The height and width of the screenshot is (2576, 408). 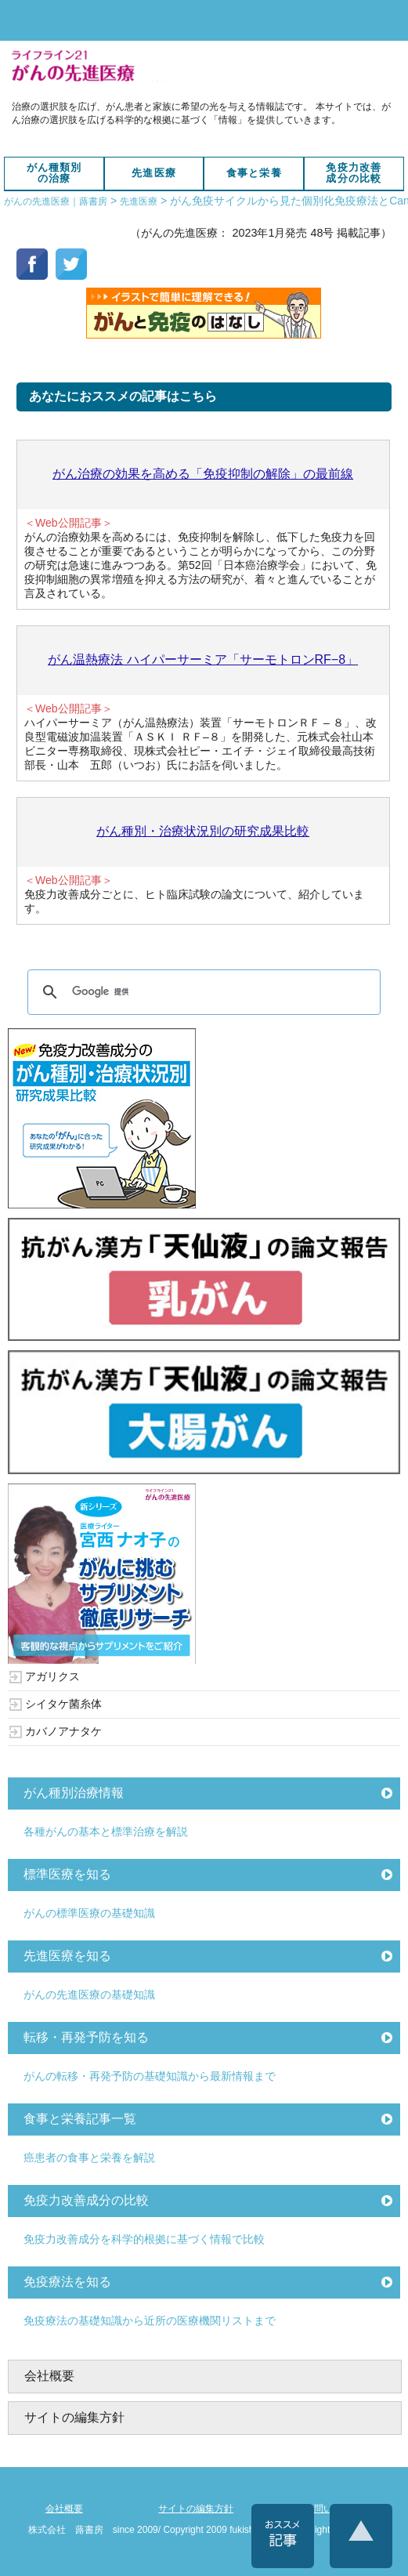 I want to click on サイトの編集方針, so click(x=74, y=2417).